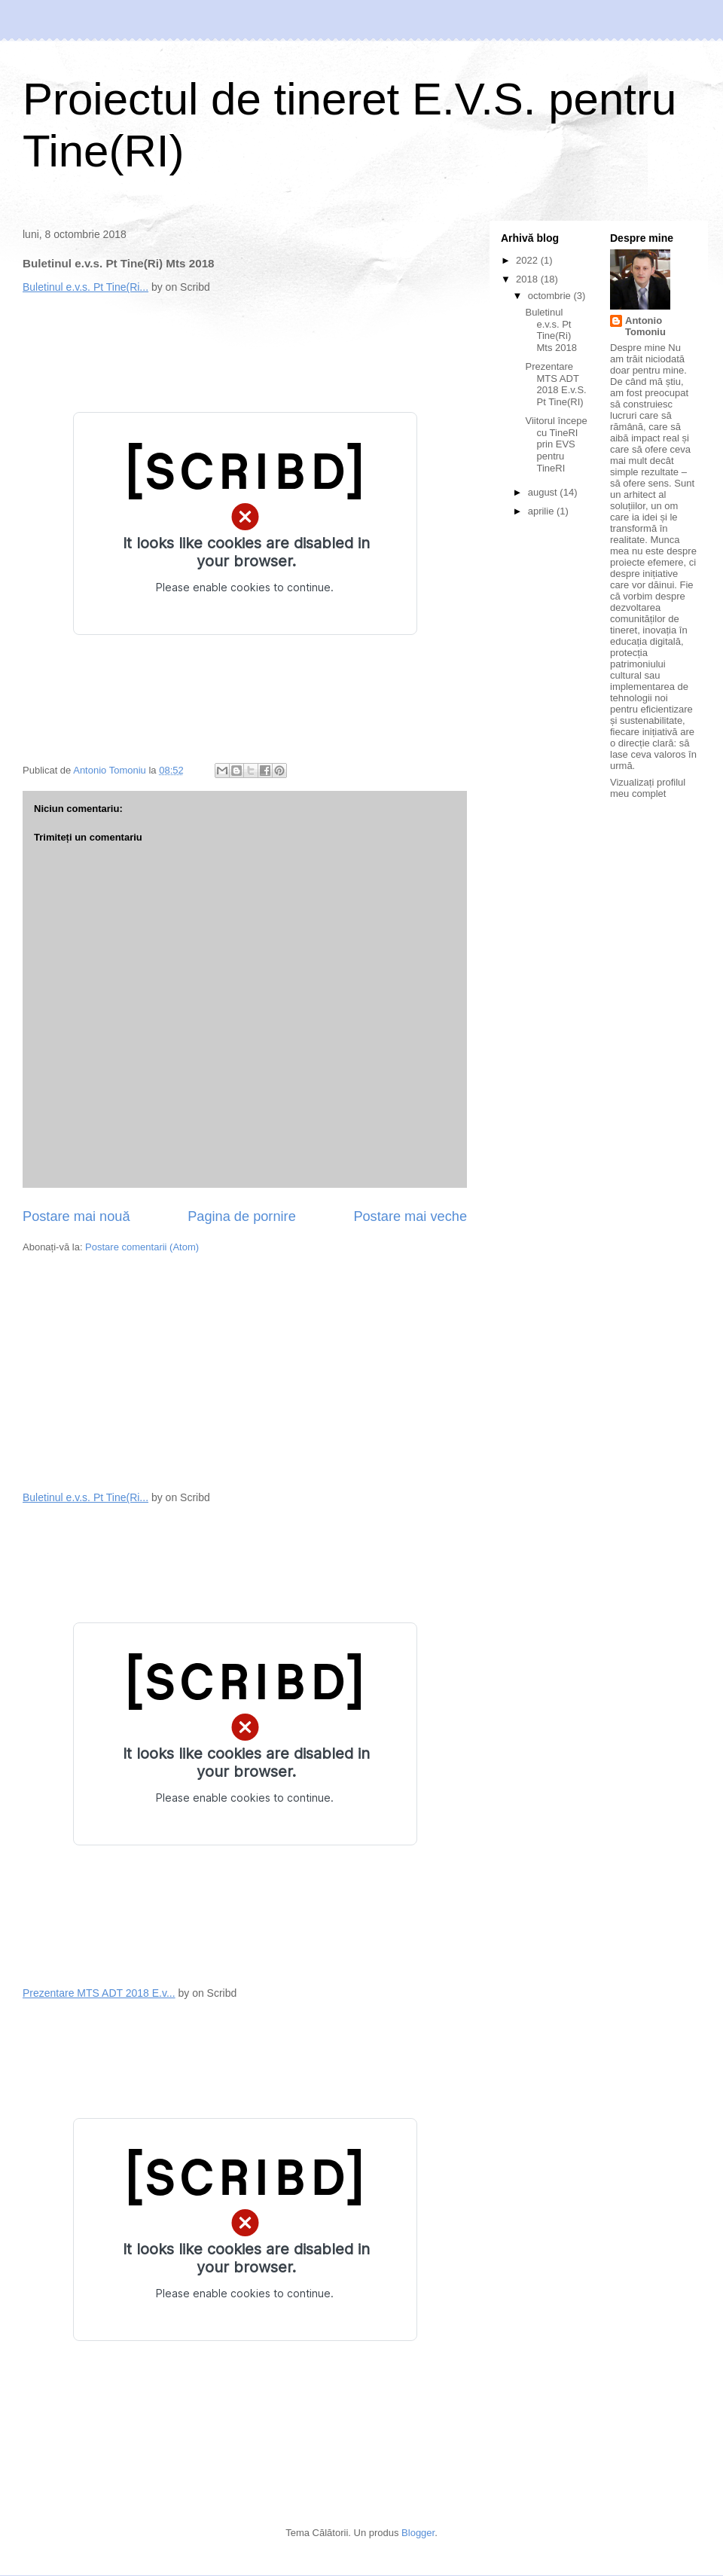 Image resolution: width=723 pixels, height=2576 pixels. I want to click on [Advertisement], so click(136, 1371).